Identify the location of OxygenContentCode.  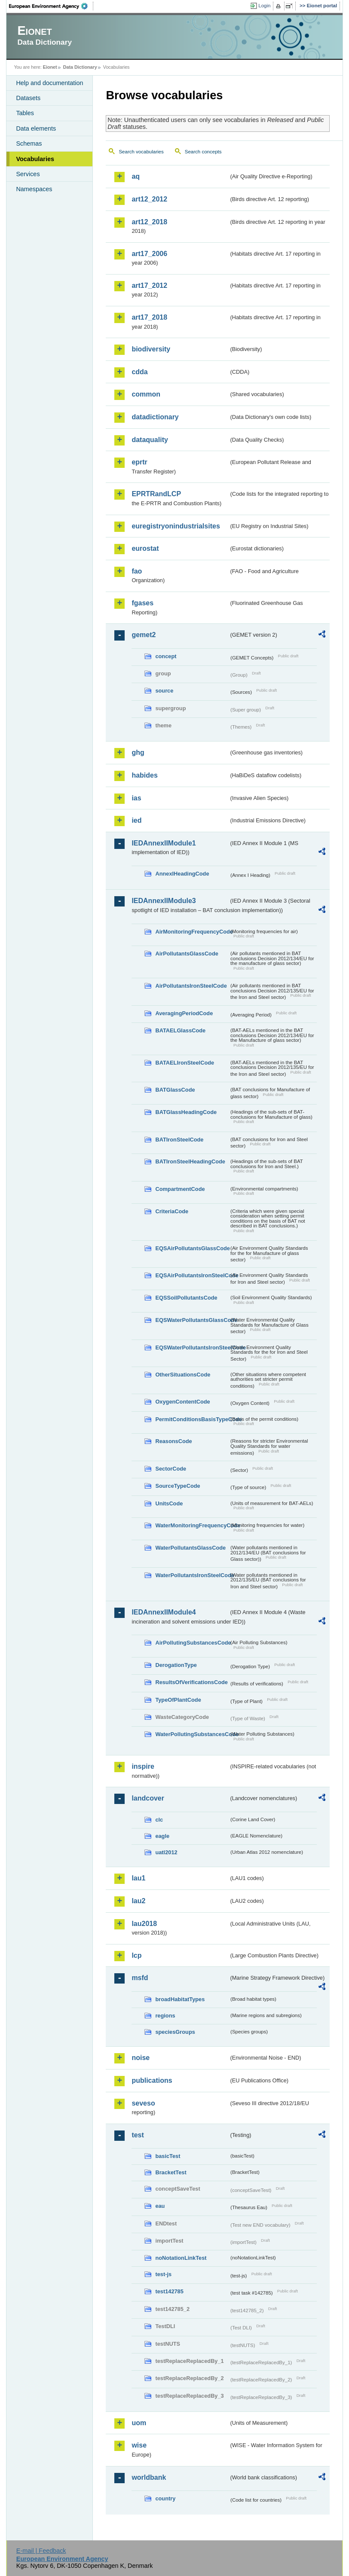
(182, 1401).